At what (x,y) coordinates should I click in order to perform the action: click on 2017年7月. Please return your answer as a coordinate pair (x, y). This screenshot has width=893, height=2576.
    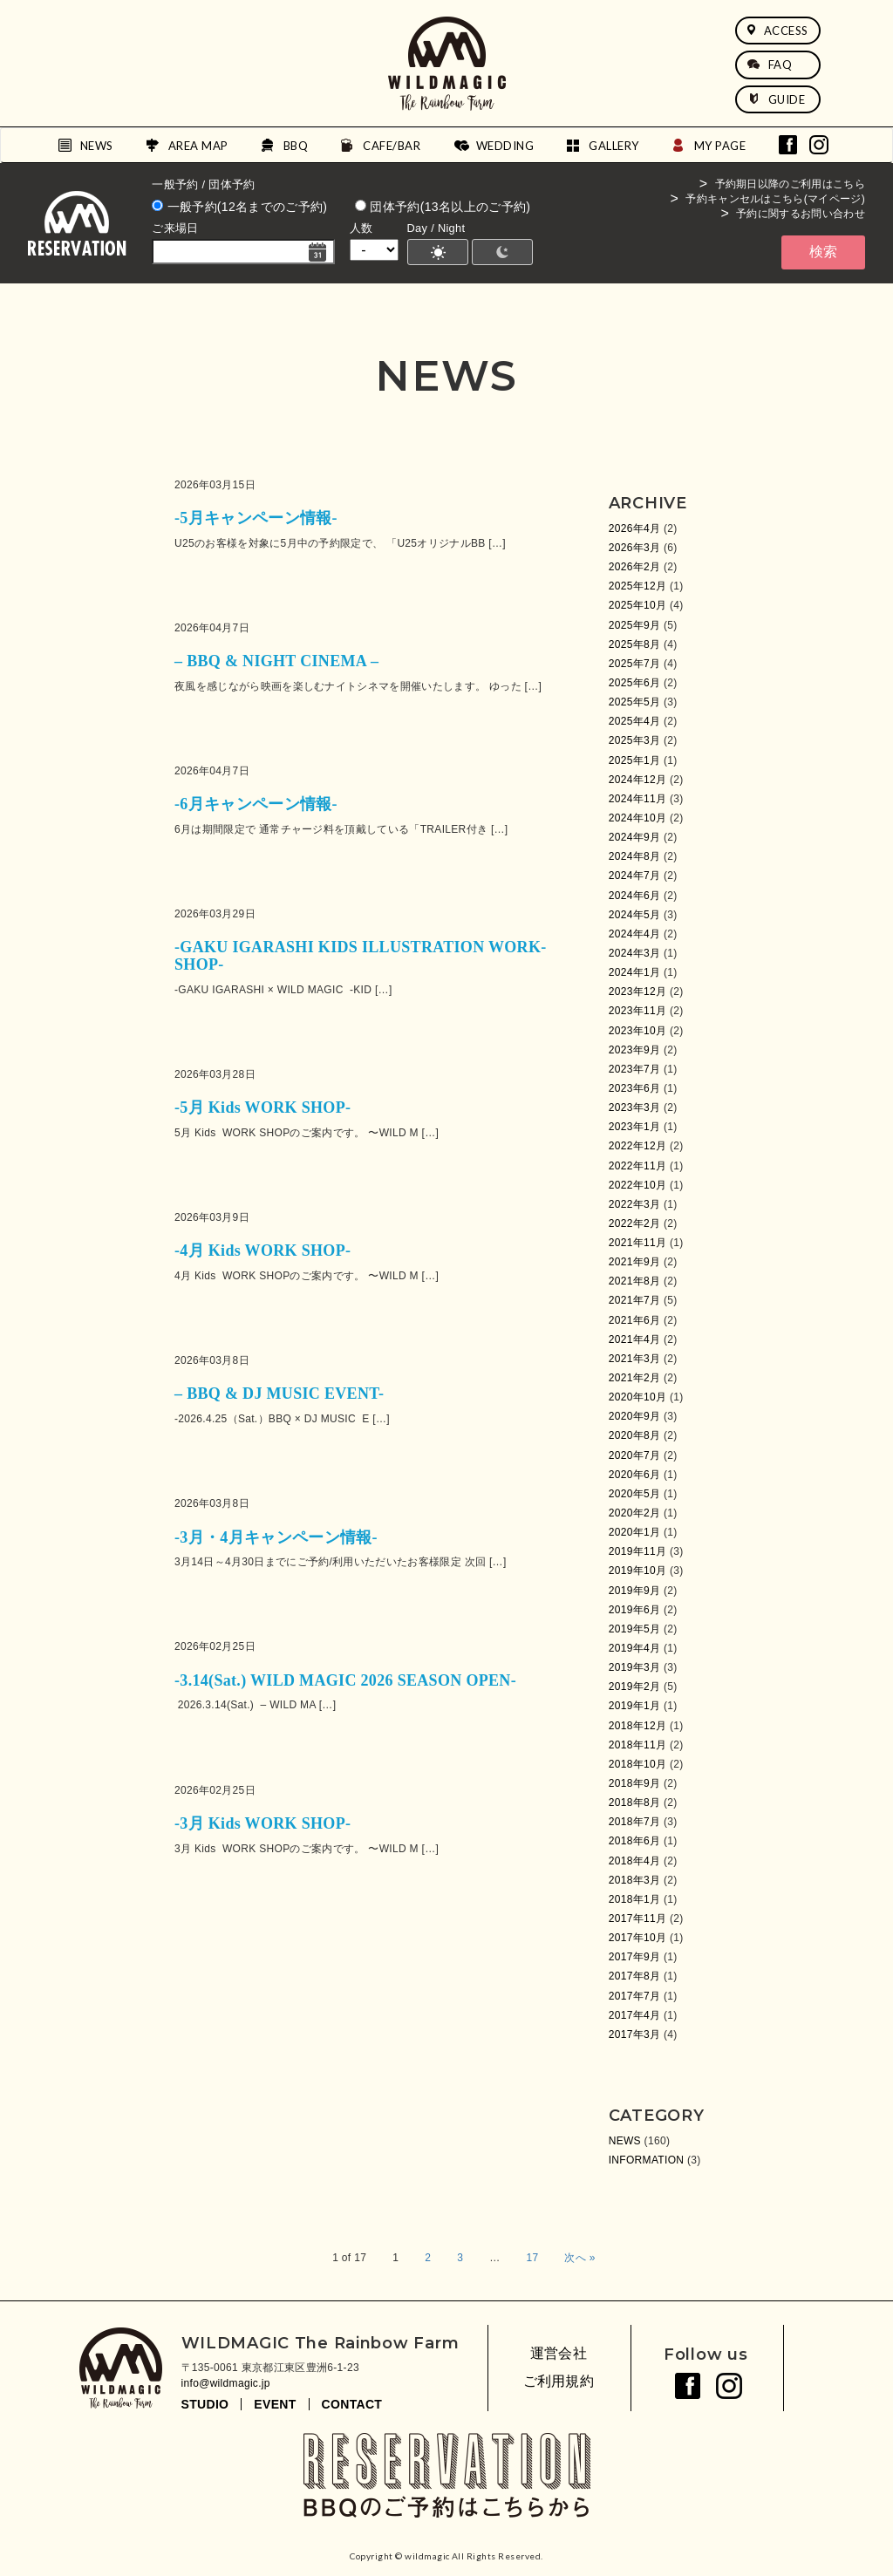
    Looking at the image, I should click on (635, 1996).